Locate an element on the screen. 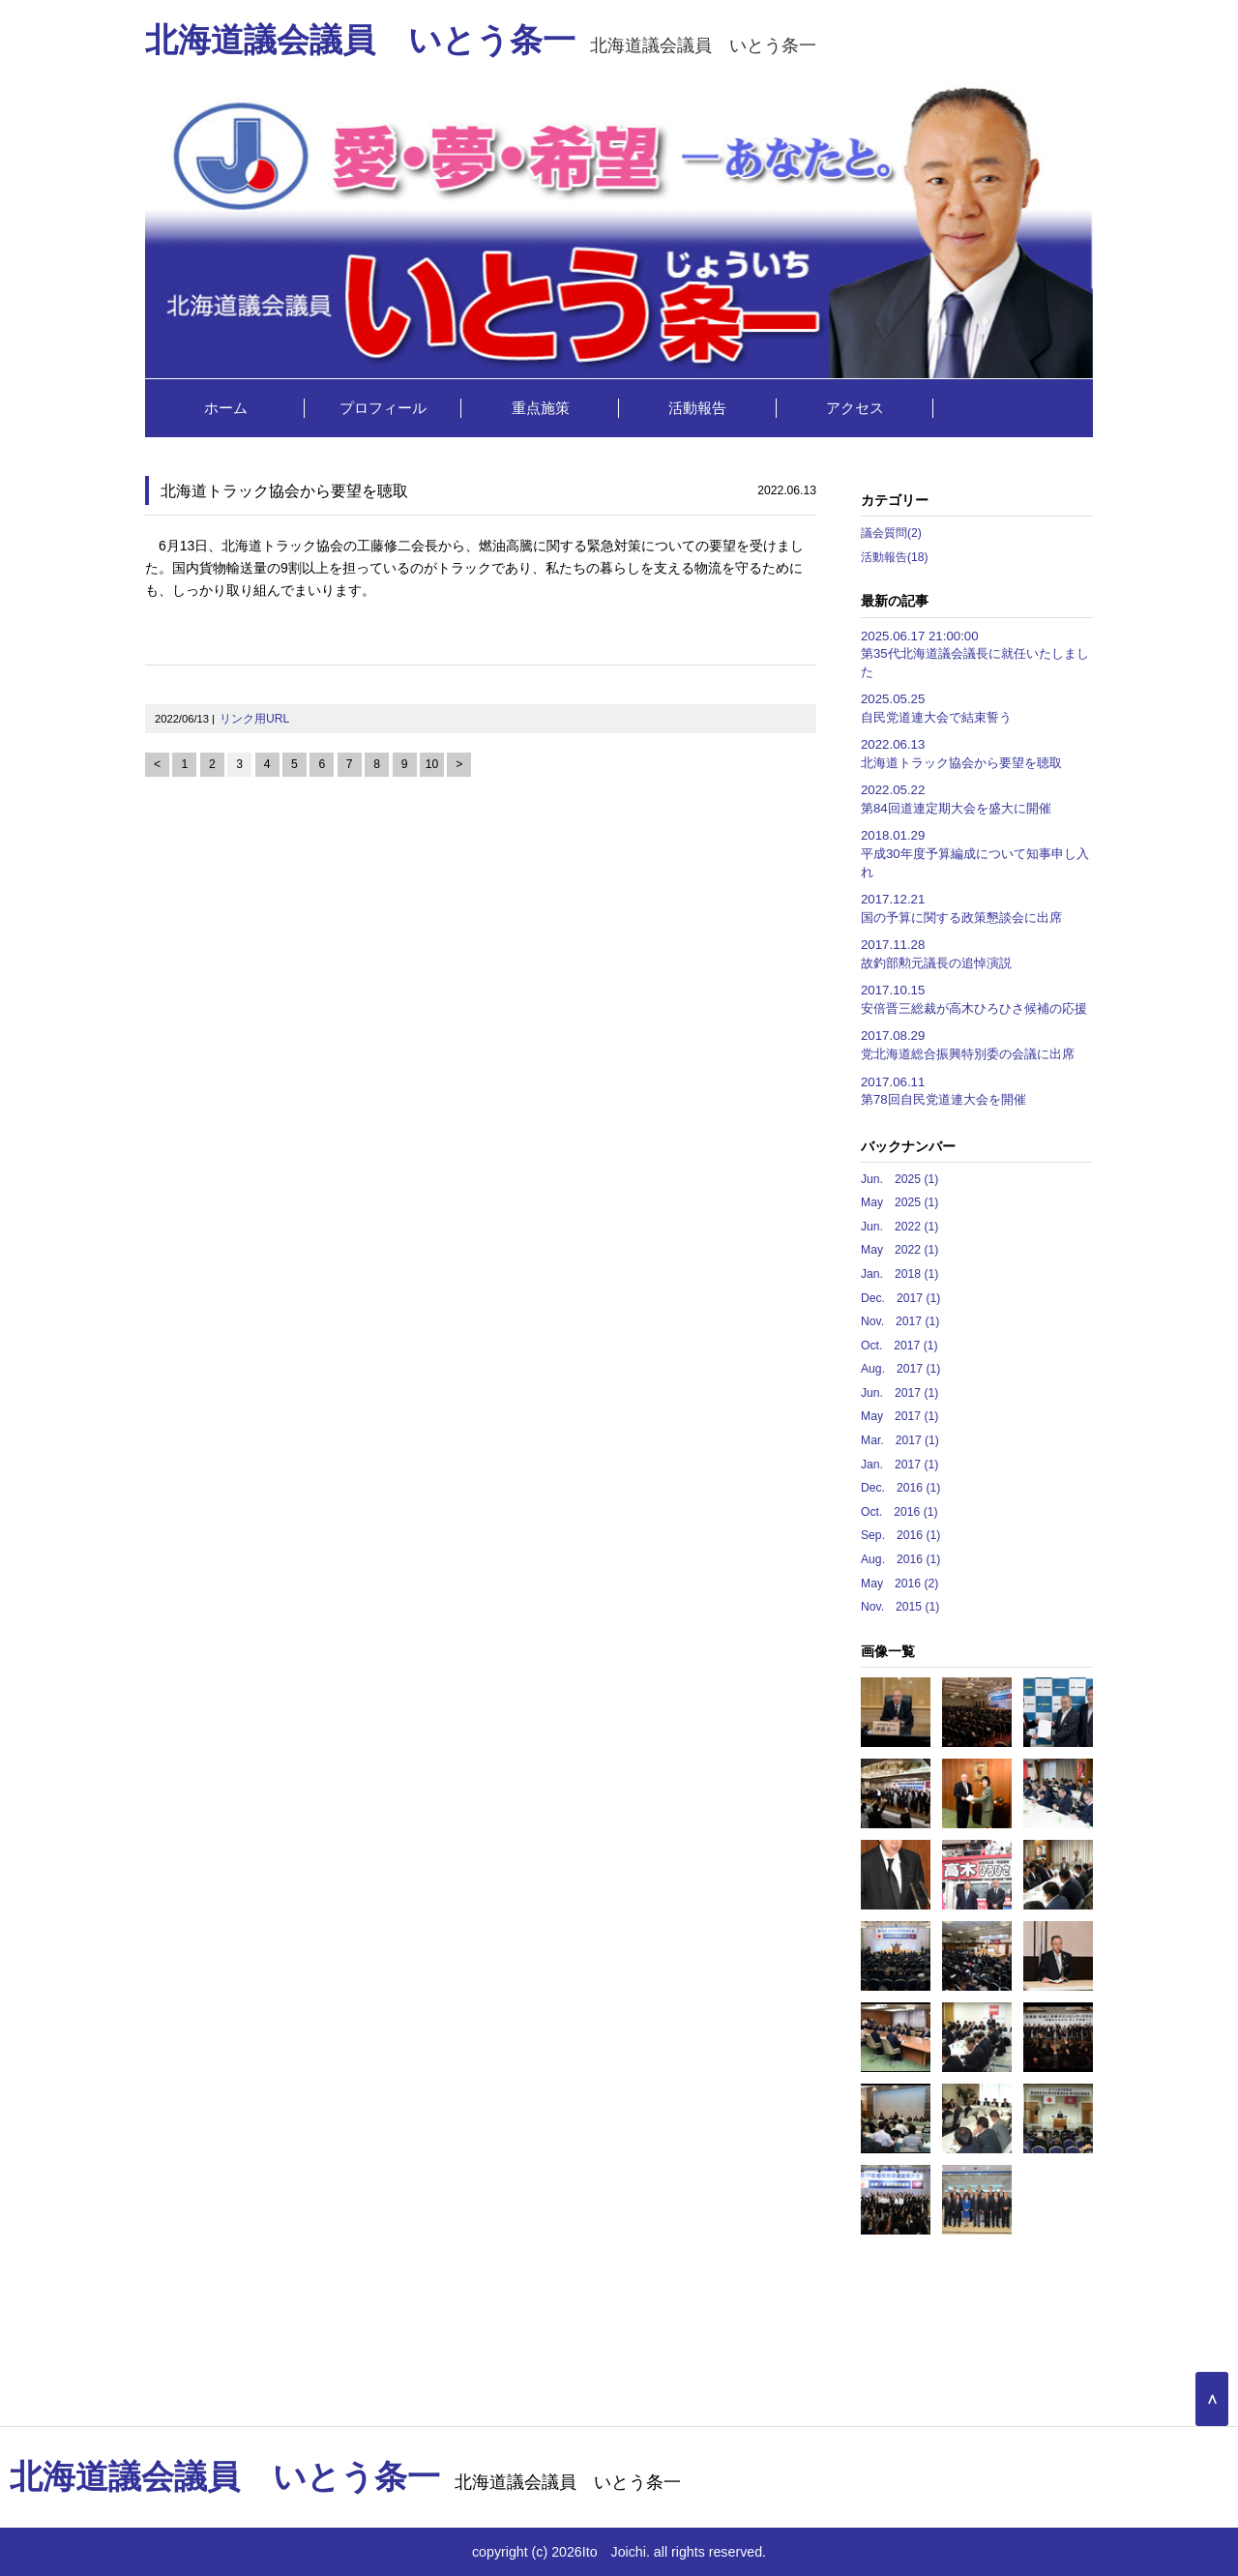 The height and width of the screenshot is (2576, 1238). Dec. 2017 (1) is located at coordinates (900, 1298).